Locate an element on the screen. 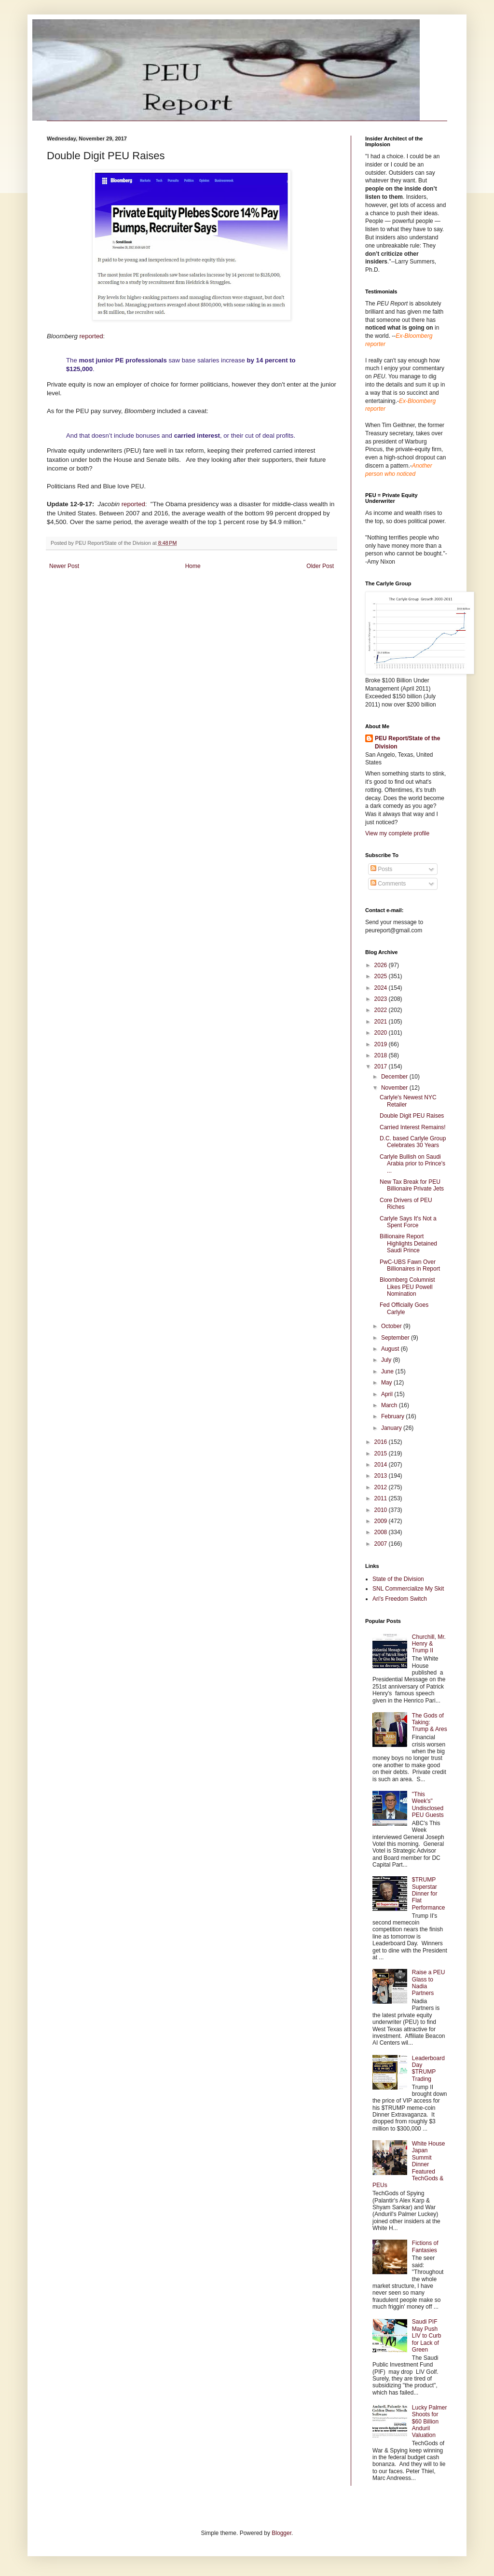  Carlyle Says It's Not a Spent Force is located at coordinates (408, 1222).